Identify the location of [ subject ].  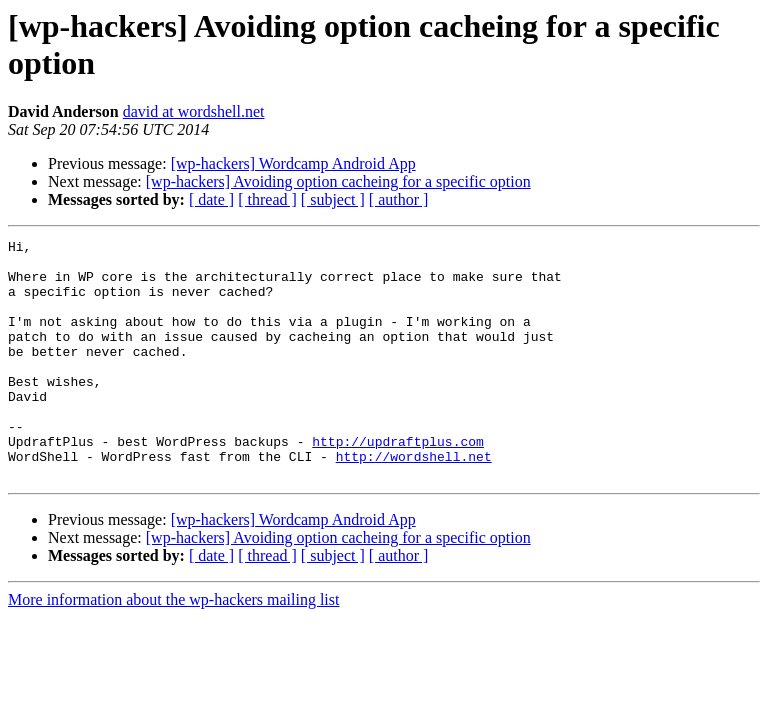
(333, 199).